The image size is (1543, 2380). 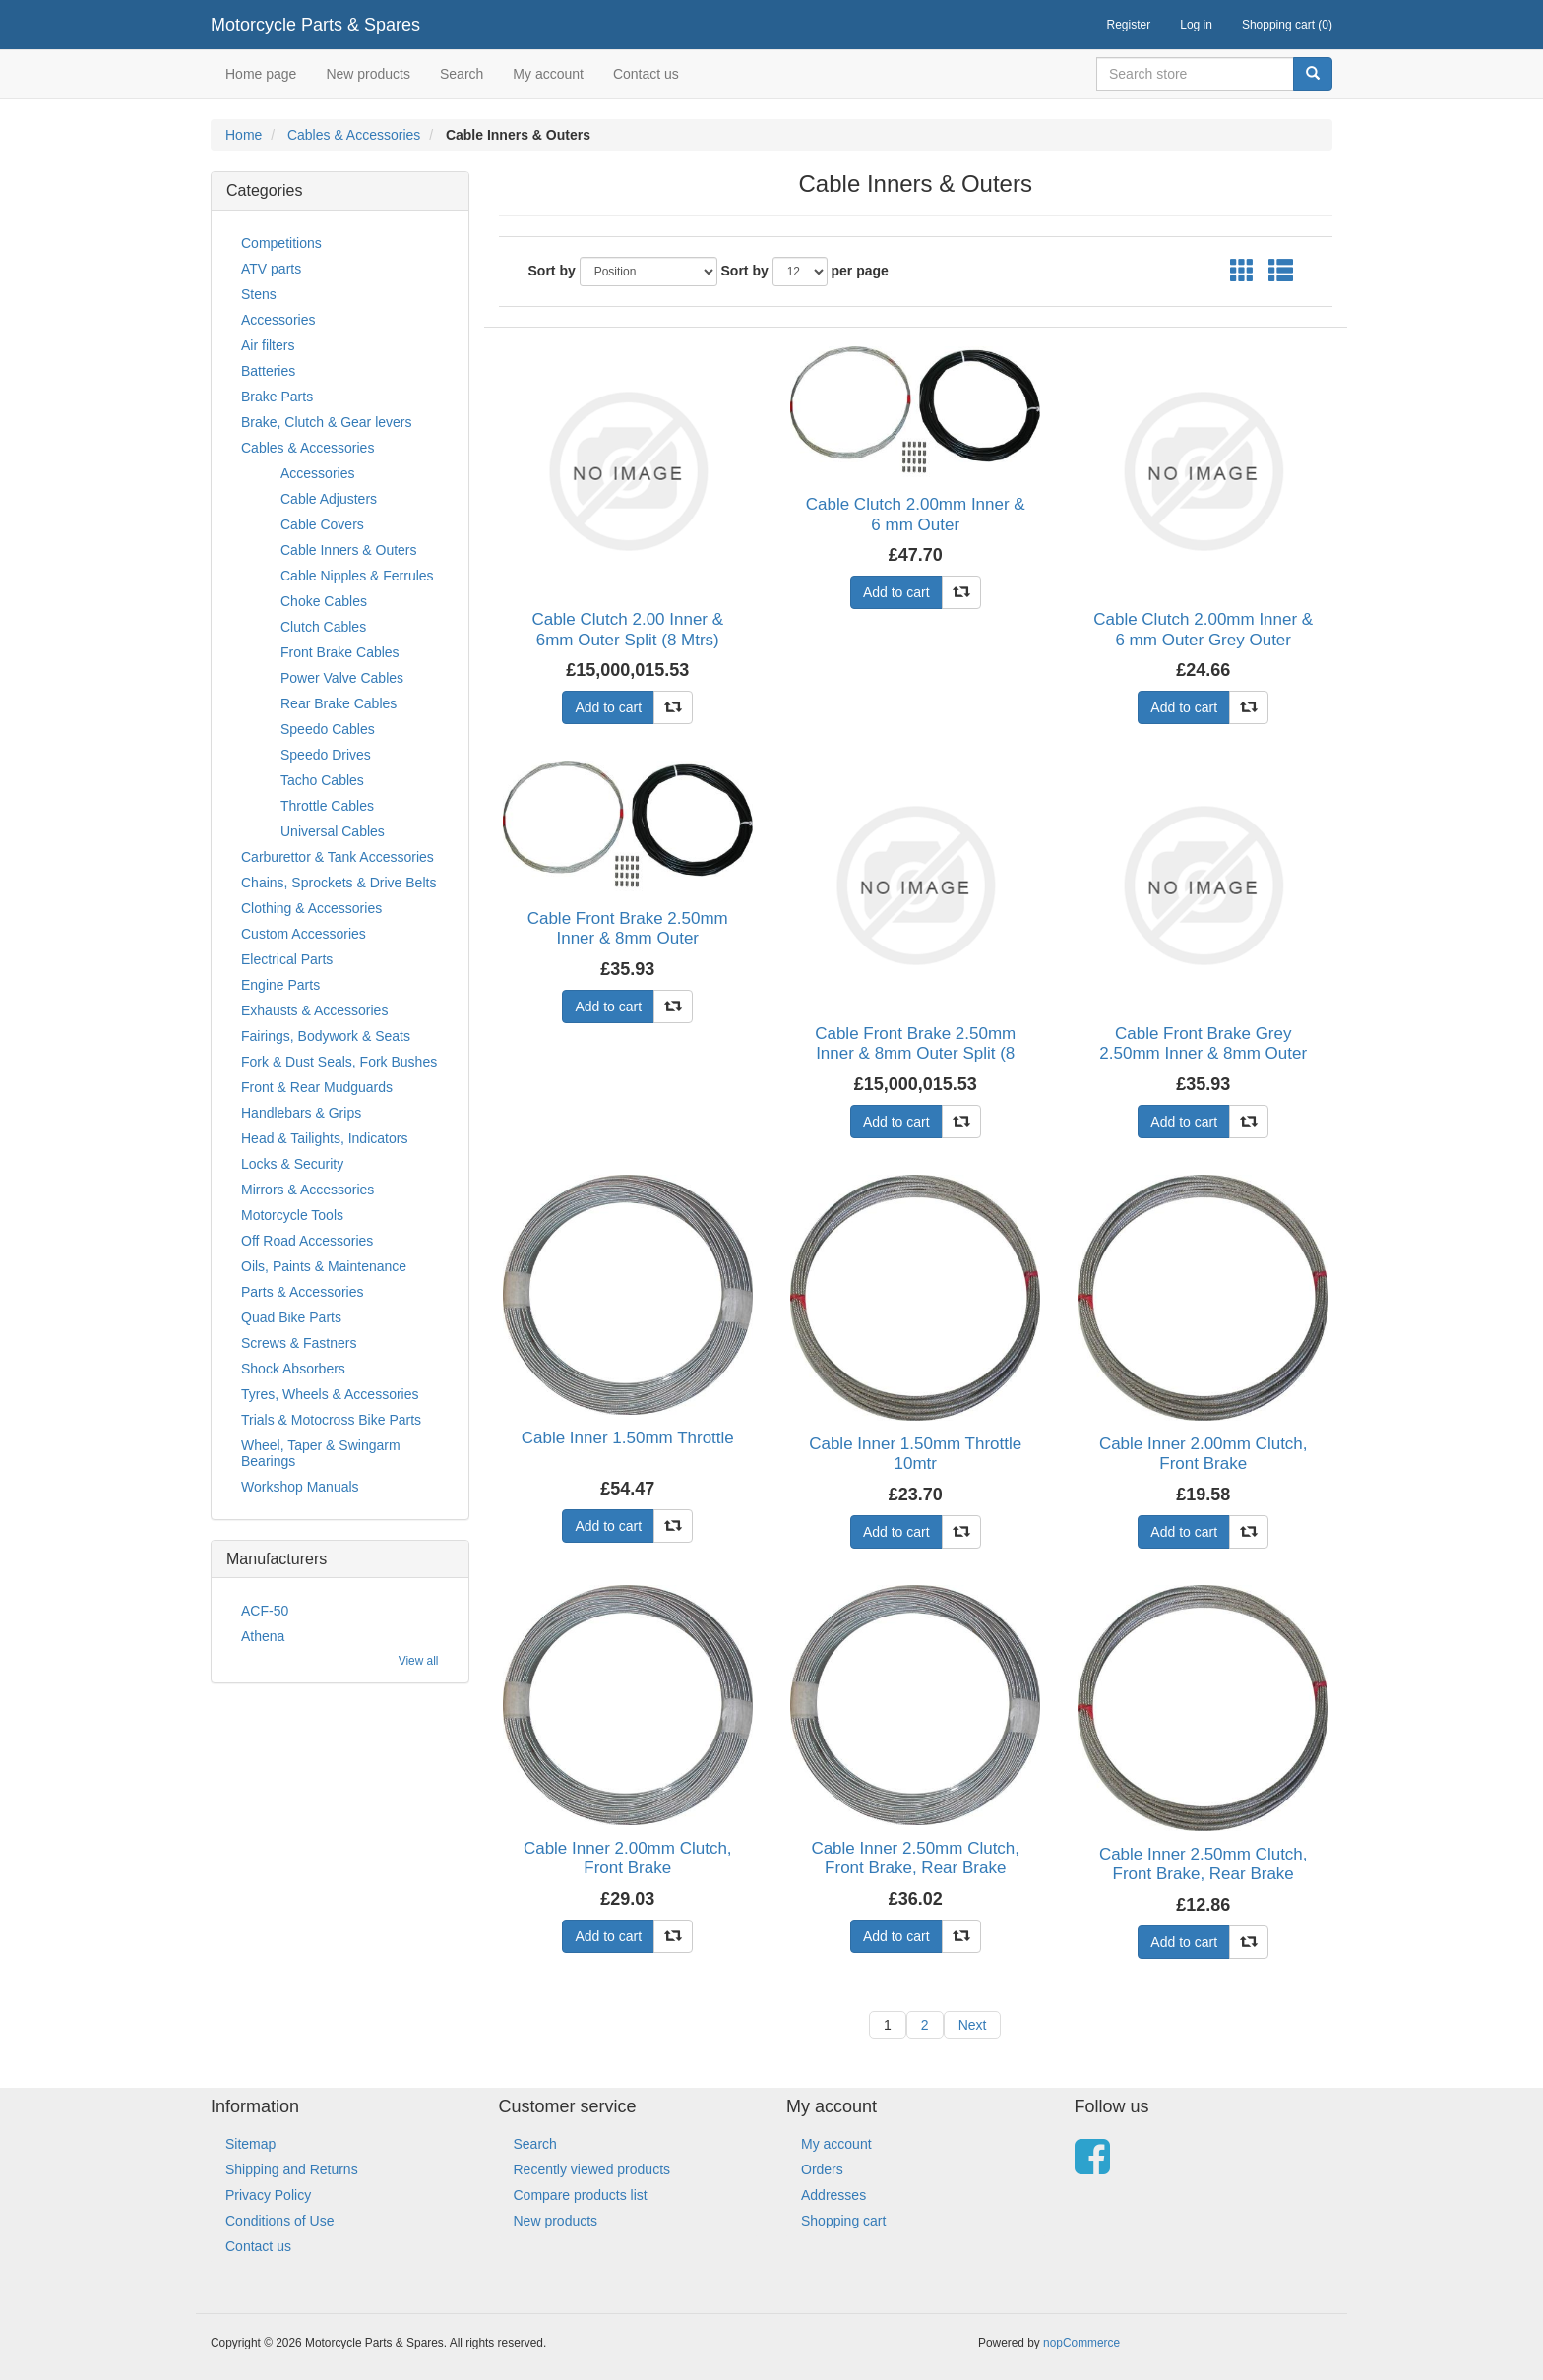 What do you see at coordinates (260, 74) in the screenshot?
I see `Home page` at bounding box center [260, 74].